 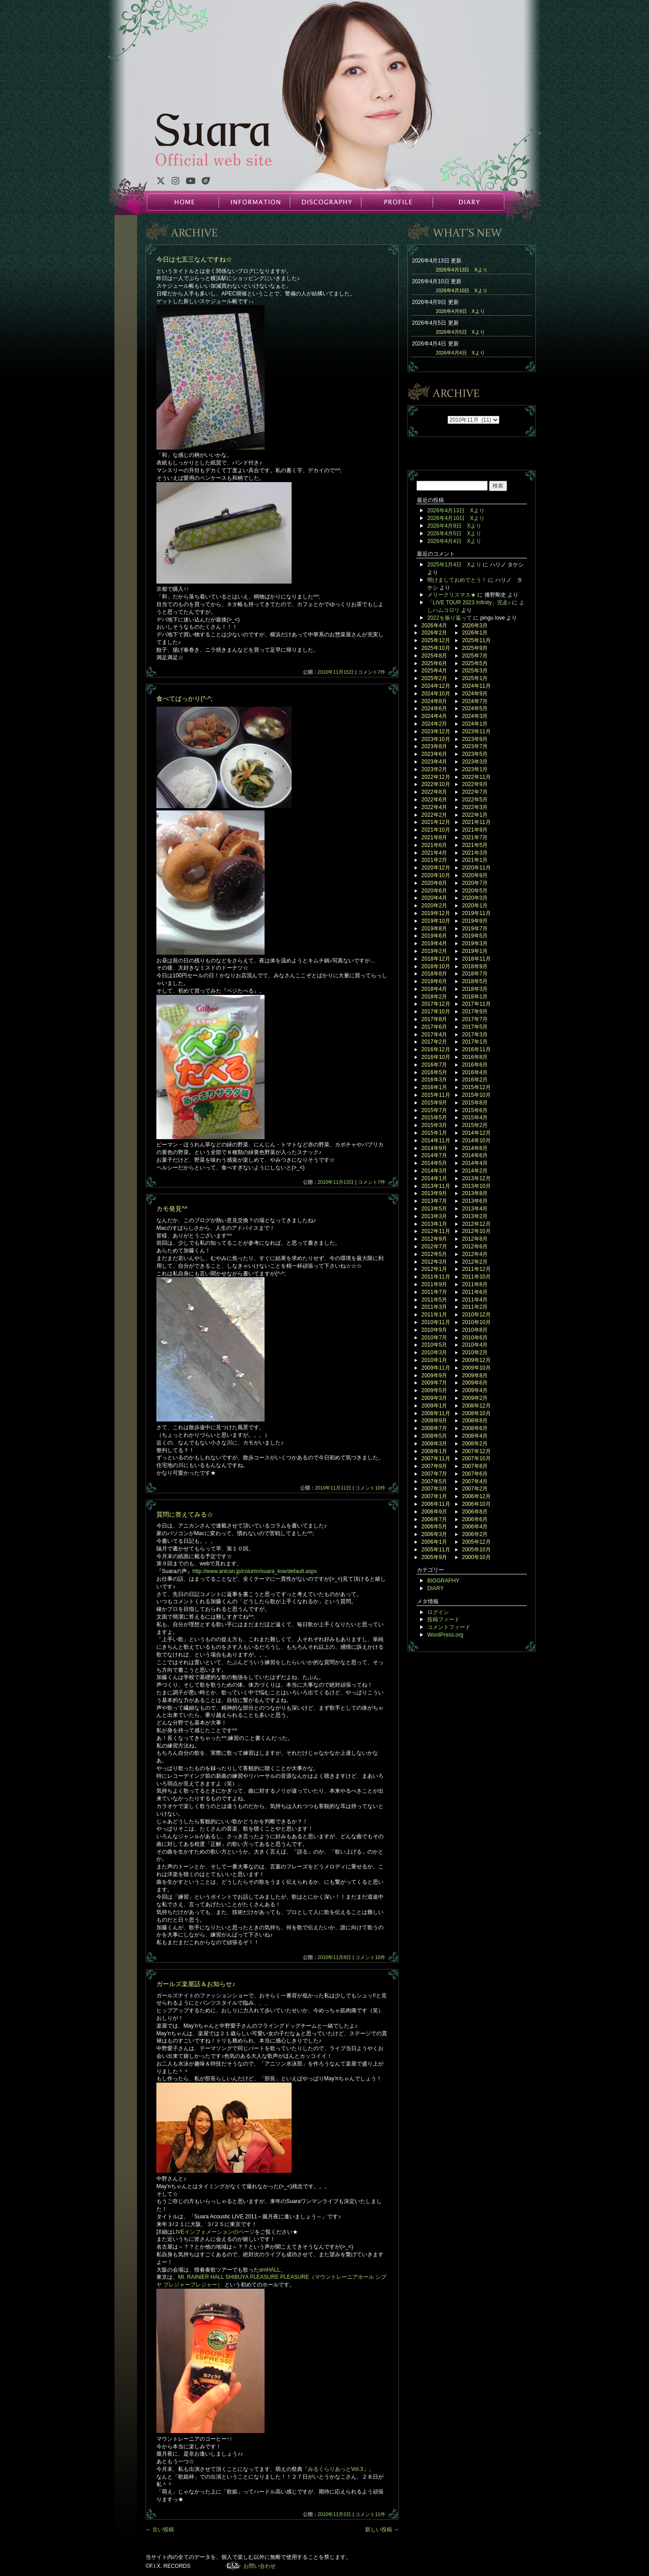 What do you see at coordinates (435, 822) in the screenshot?
I see `2021年12月` at bounding box center [435, 822].